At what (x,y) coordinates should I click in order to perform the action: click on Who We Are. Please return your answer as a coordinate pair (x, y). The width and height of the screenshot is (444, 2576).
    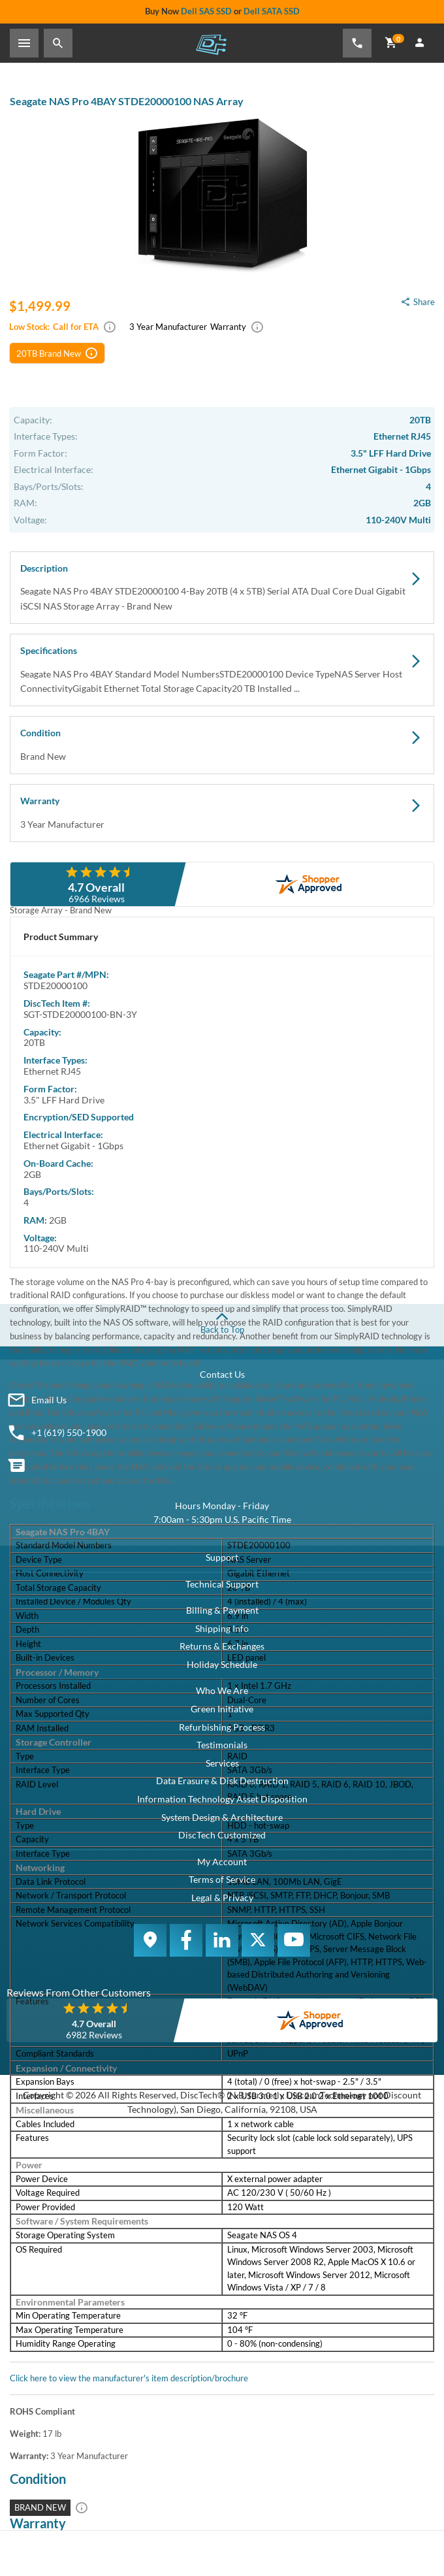
    Looking at the image, I should click on (222, 1690).